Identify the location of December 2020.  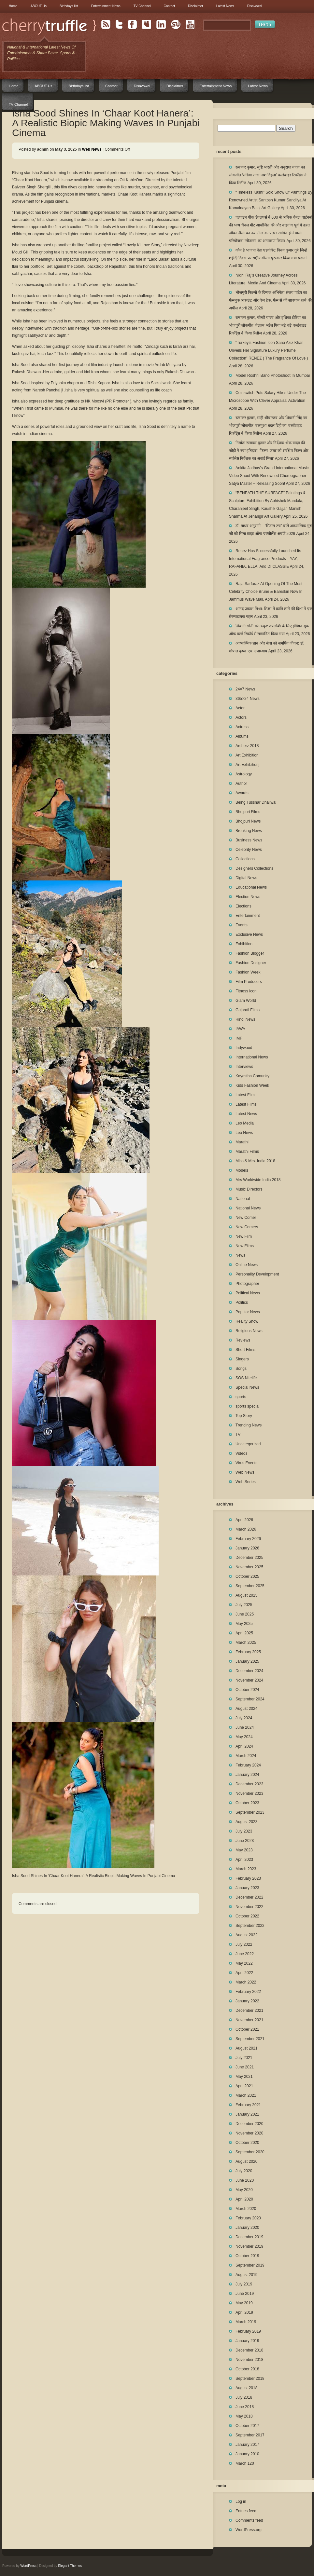
(249, 2123).